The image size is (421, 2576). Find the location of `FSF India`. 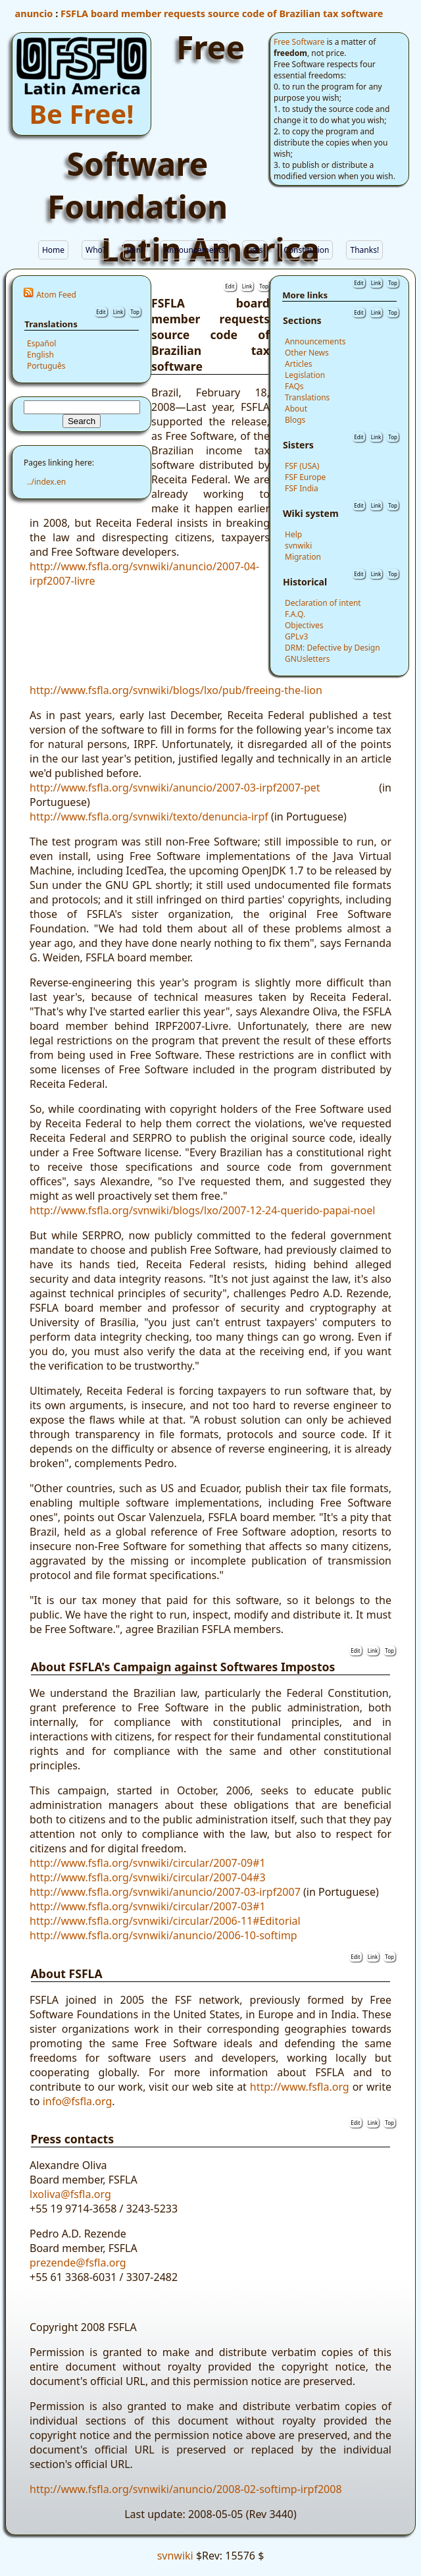

FSF India is located at coordinates (301, 488).